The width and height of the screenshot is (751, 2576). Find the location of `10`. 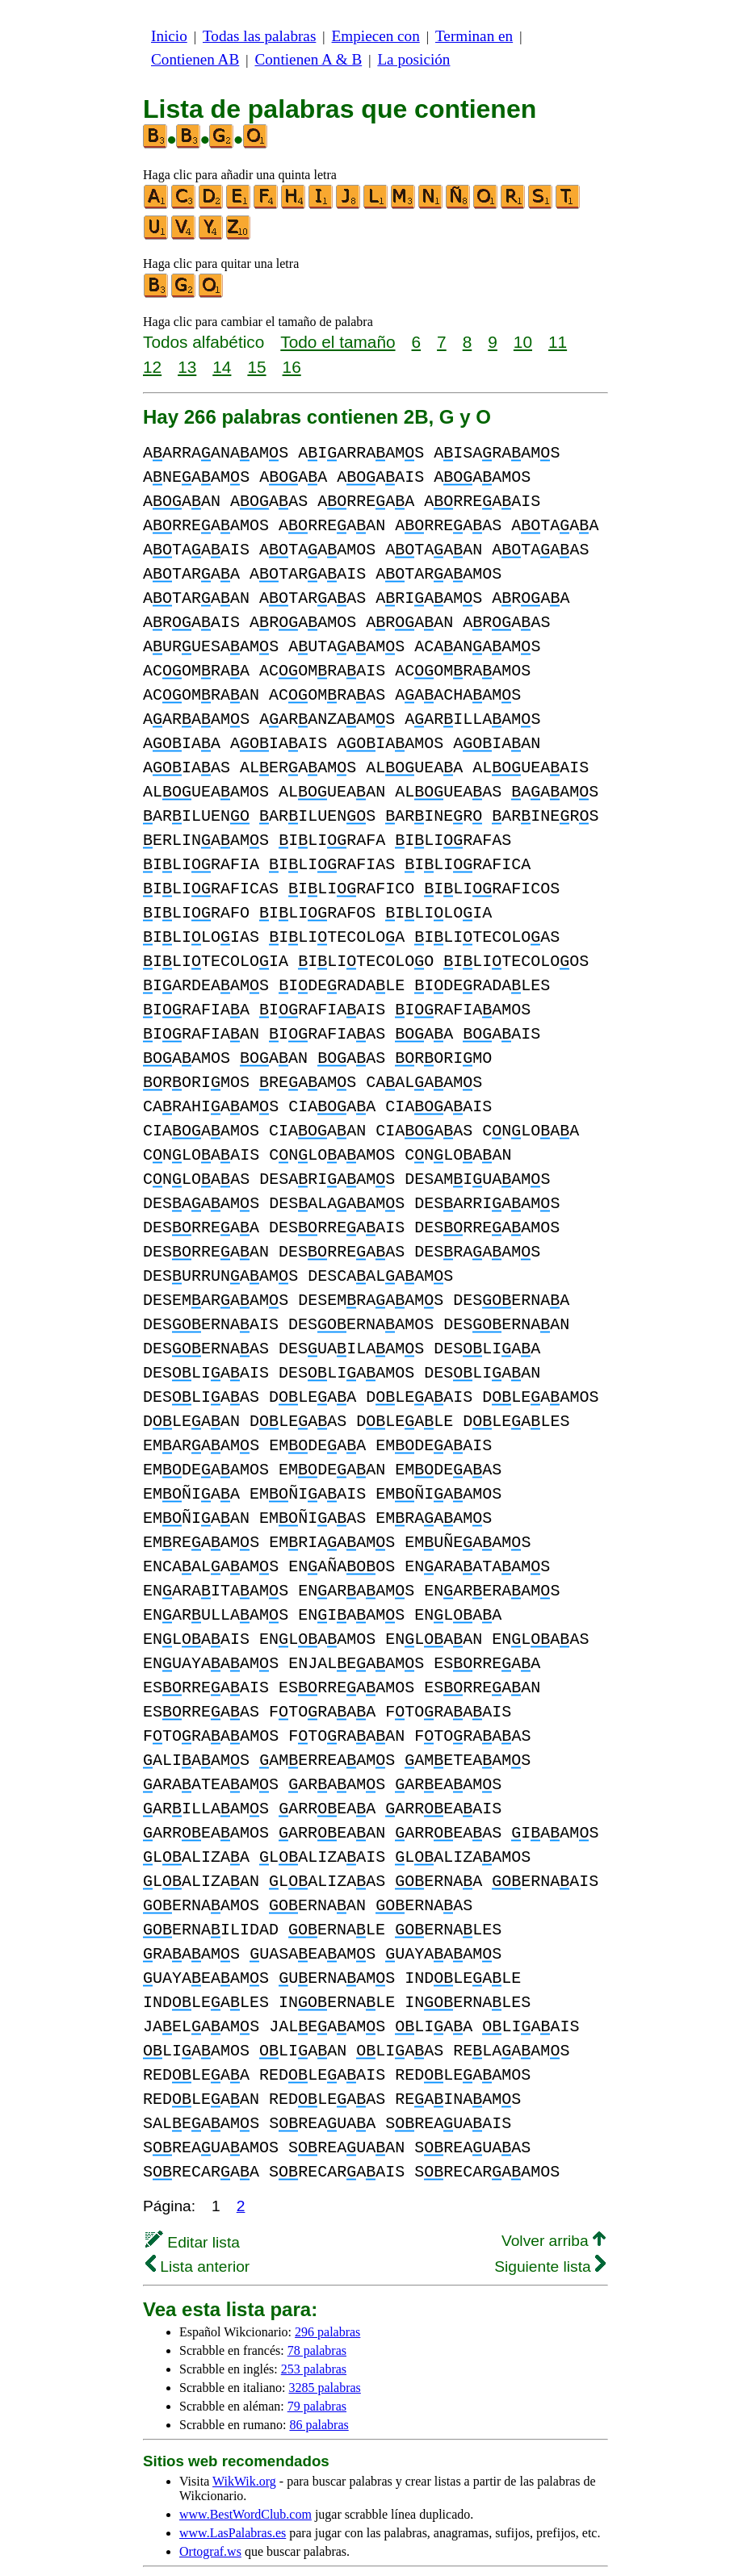

10 is located at coordinates (523, 341).